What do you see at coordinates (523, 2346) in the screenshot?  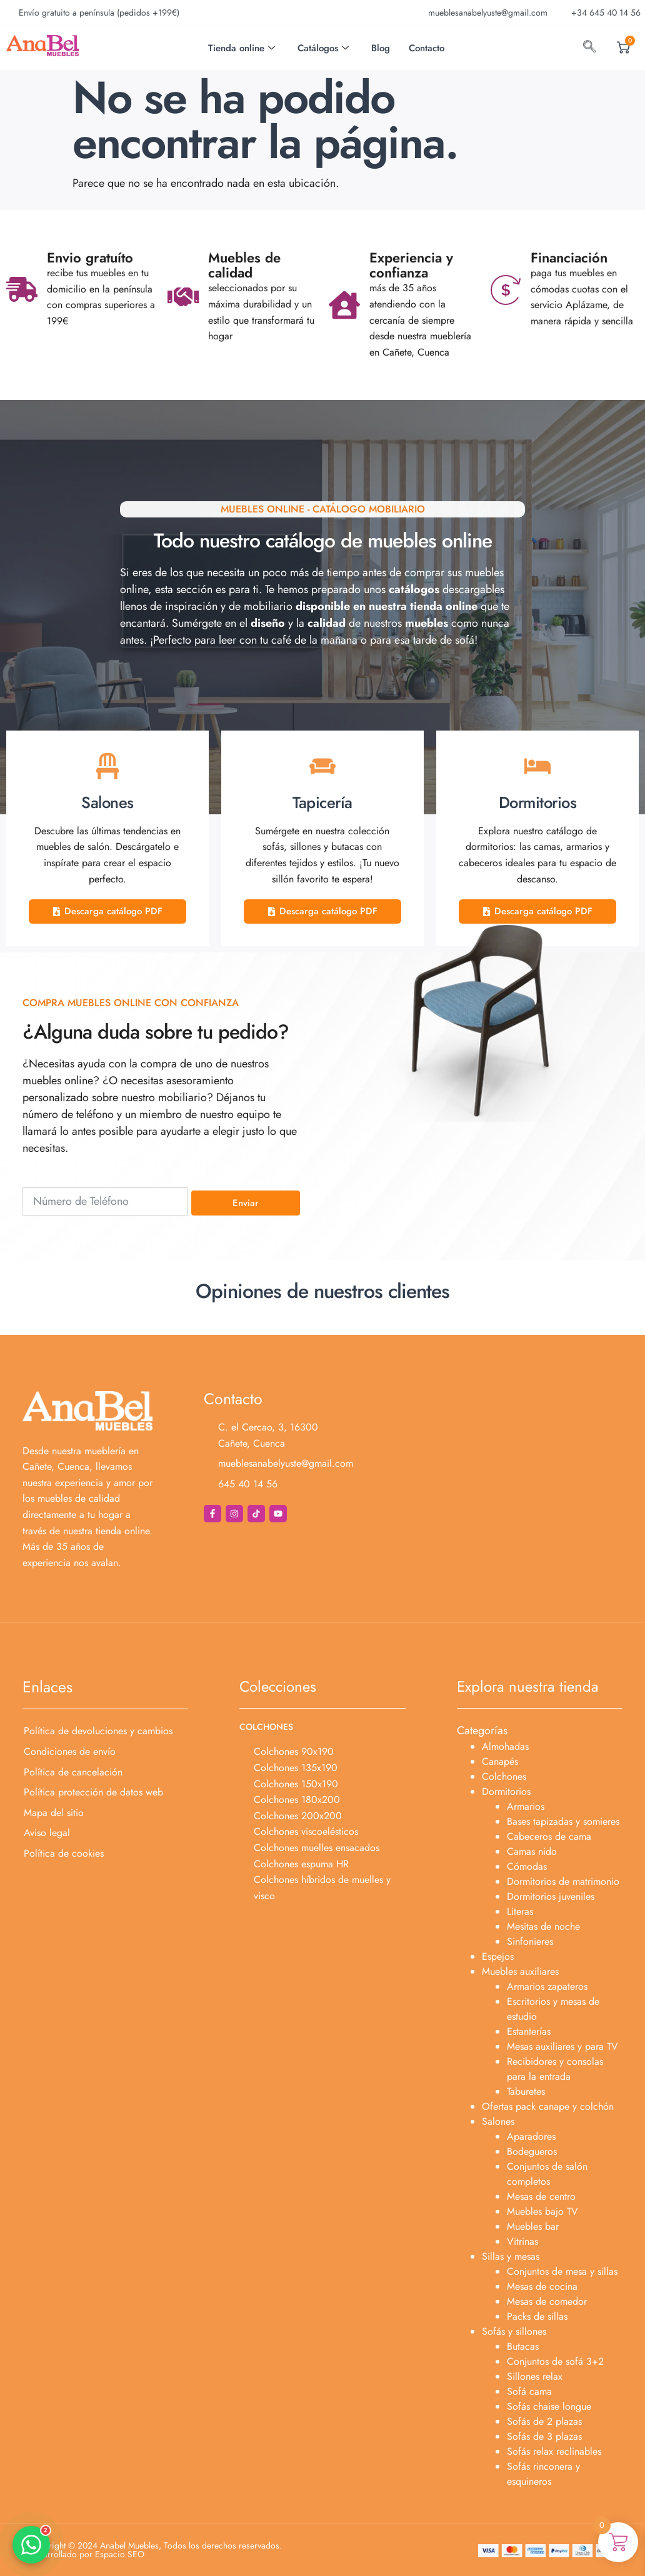 I see `Butacas` at bounding box center [523, 2346].